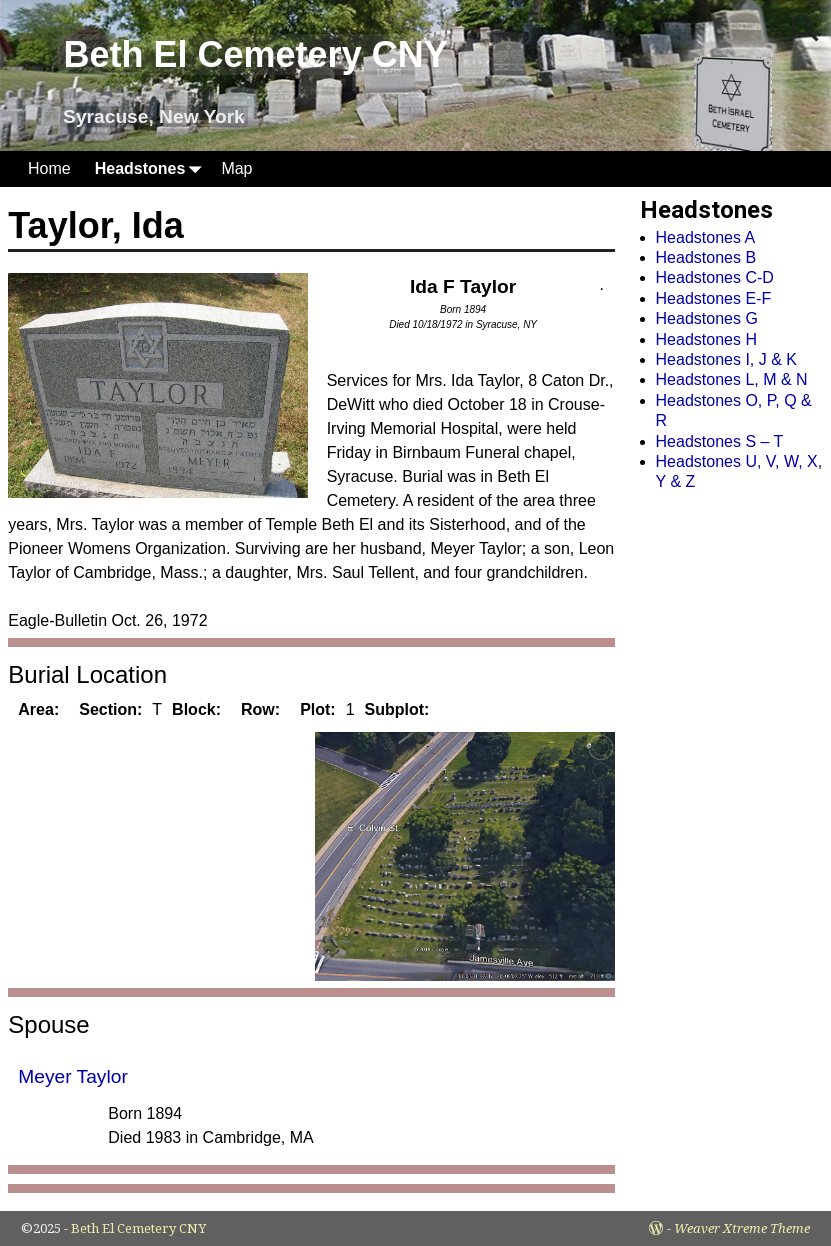 This screenshot has width=831, height=1246. Describe the element at coordinates (732, 379) in the screenshot. I see `Headstones L, M & N` at that location.